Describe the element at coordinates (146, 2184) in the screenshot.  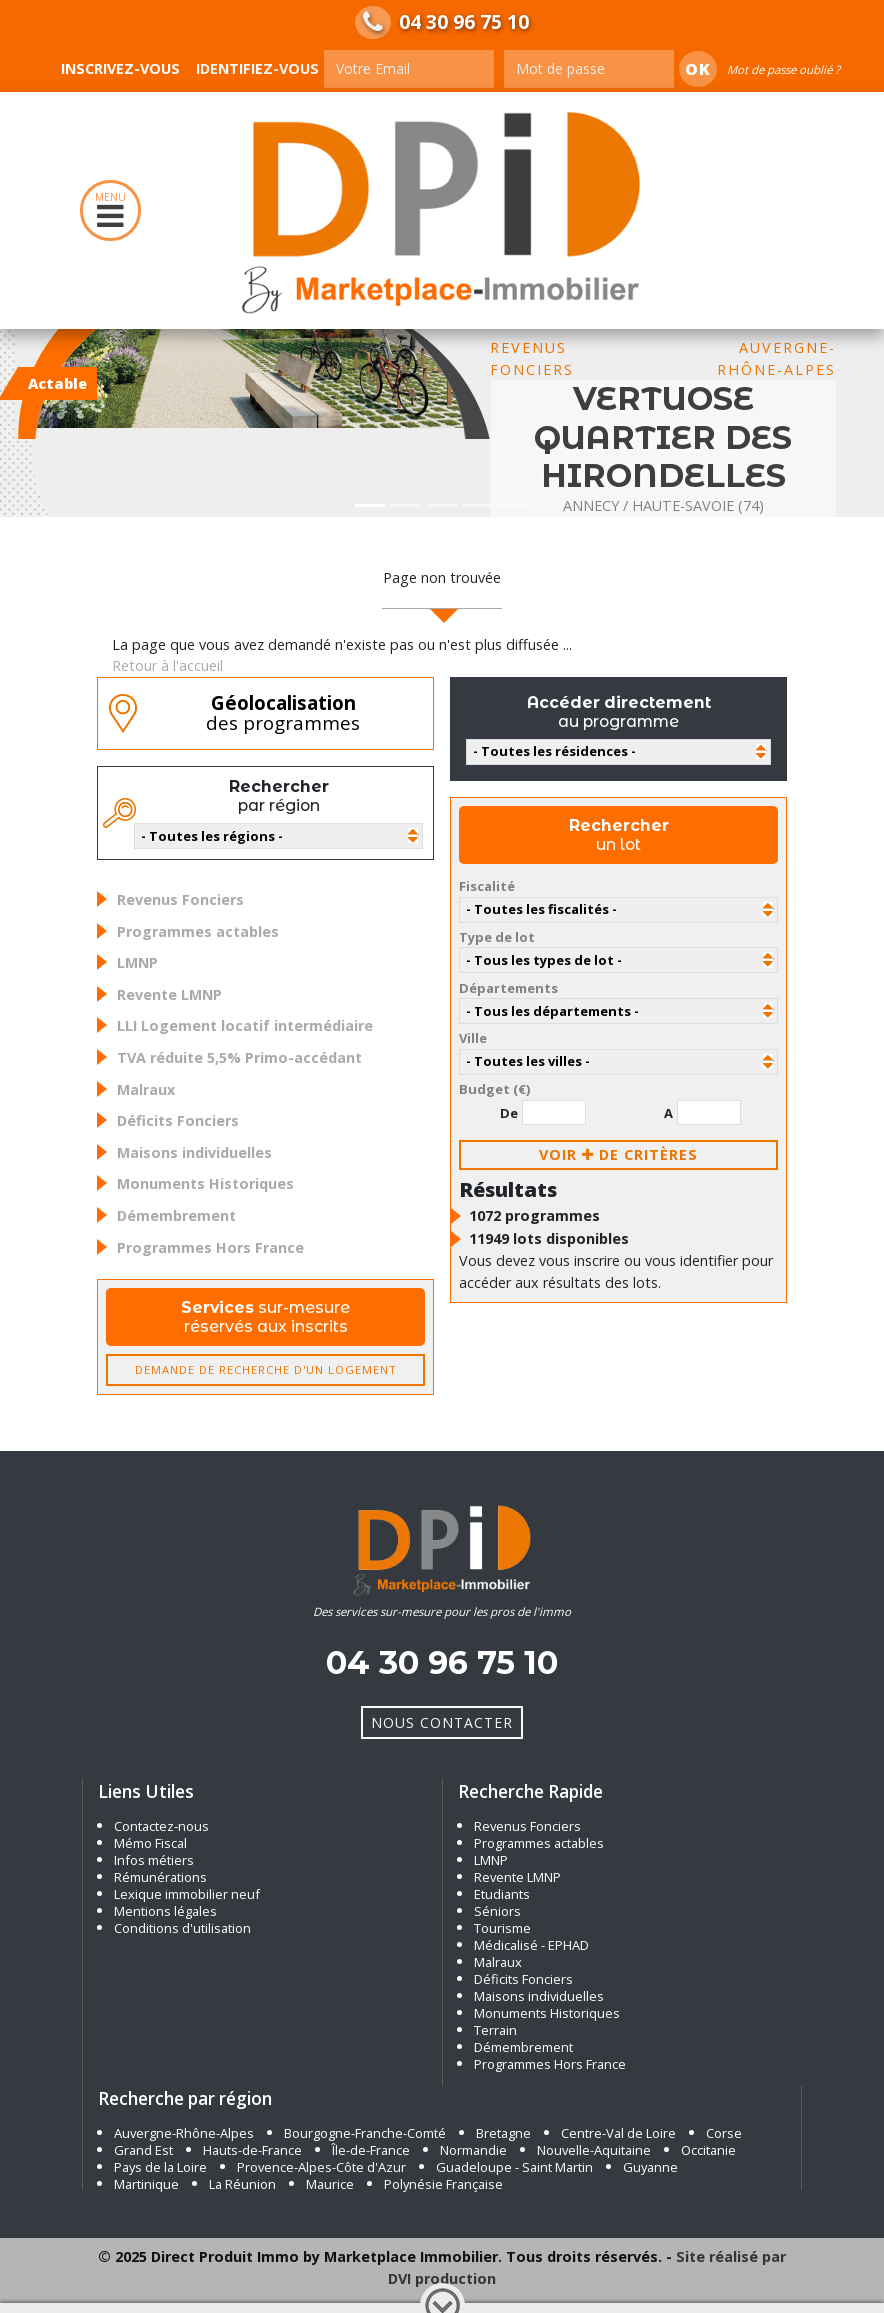
I see `Martinique` at that location.